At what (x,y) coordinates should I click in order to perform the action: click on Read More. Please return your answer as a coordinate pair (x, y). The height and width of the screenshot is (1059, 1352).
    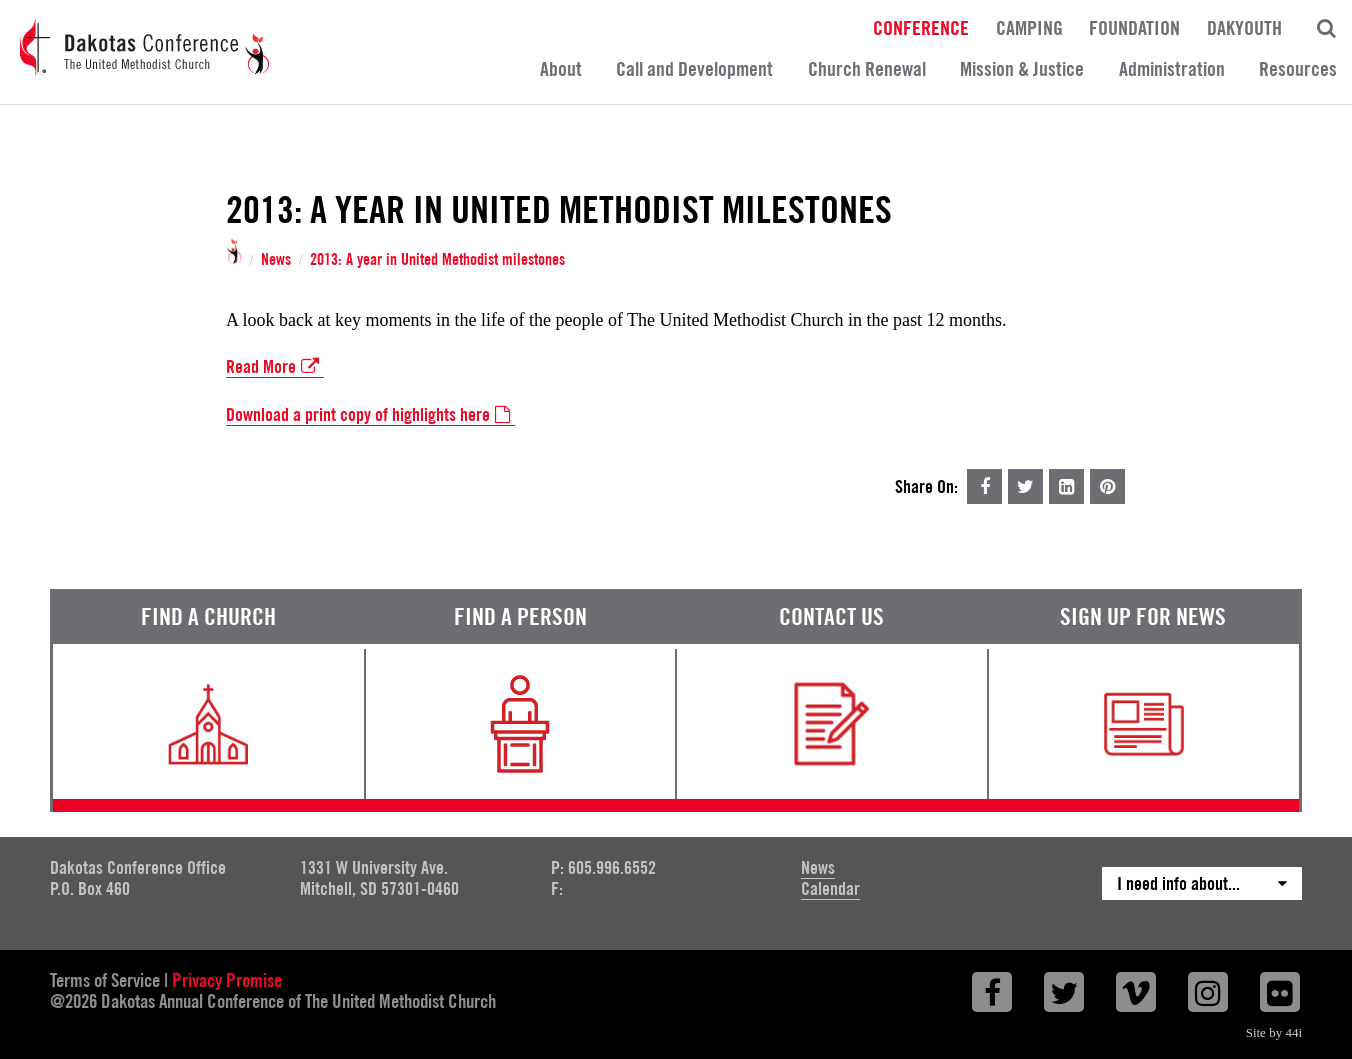
    Looking at the image, I should click on (275, 367).